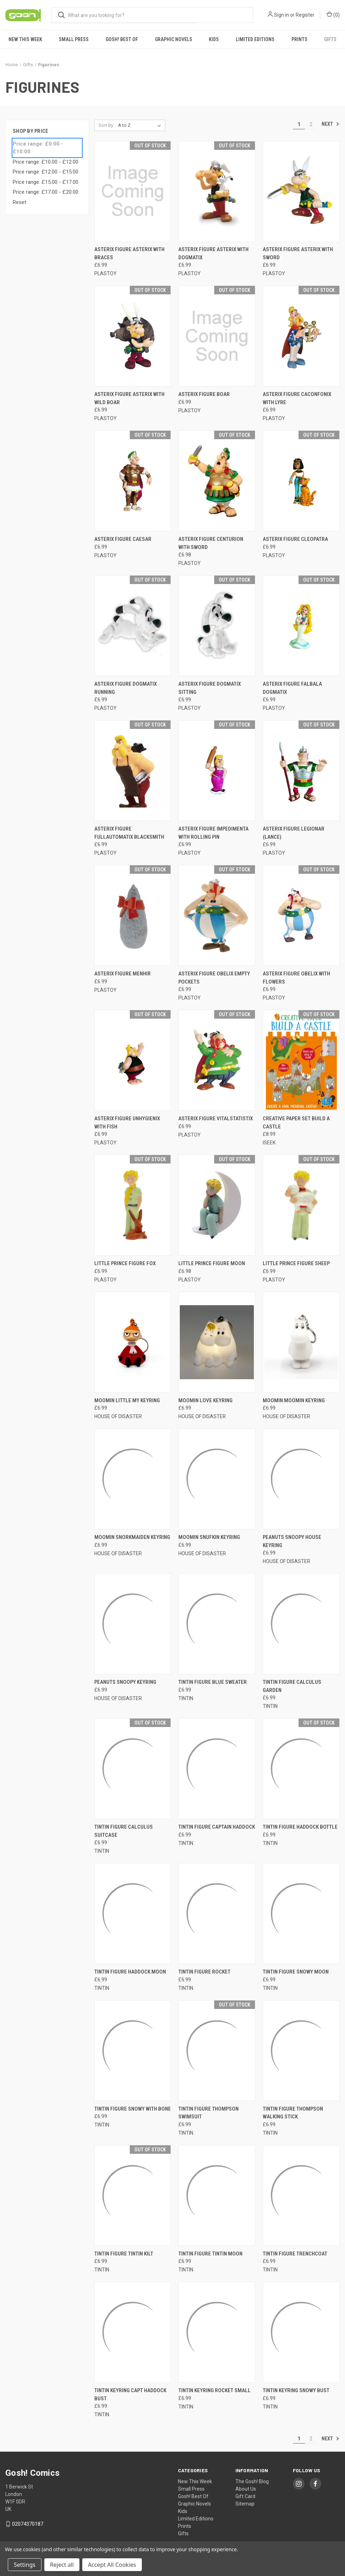  Describe the element at coordinates (205, 1400) in the screenshot. I see `MOOMIN LOVE KEYRING [MOOMIN LOVE KEYRING, £6.99]` at that location.